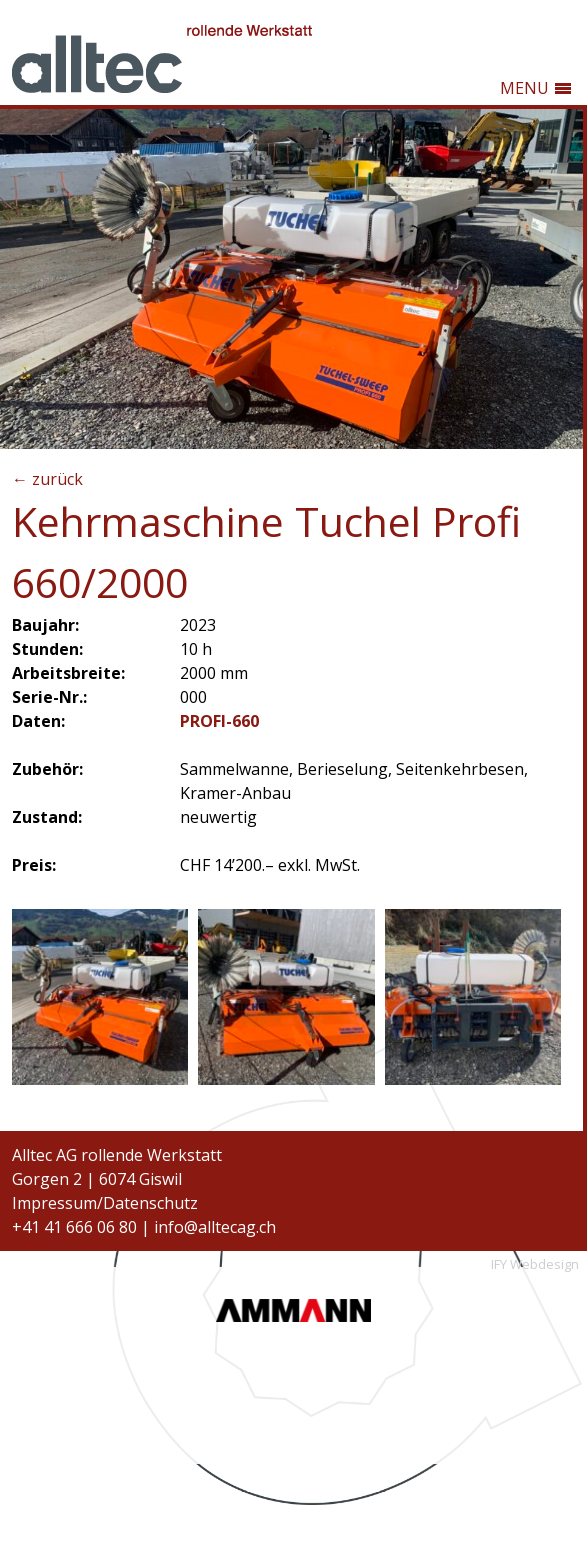  I want to click on IFY Webdesign, so click(535, 1264).